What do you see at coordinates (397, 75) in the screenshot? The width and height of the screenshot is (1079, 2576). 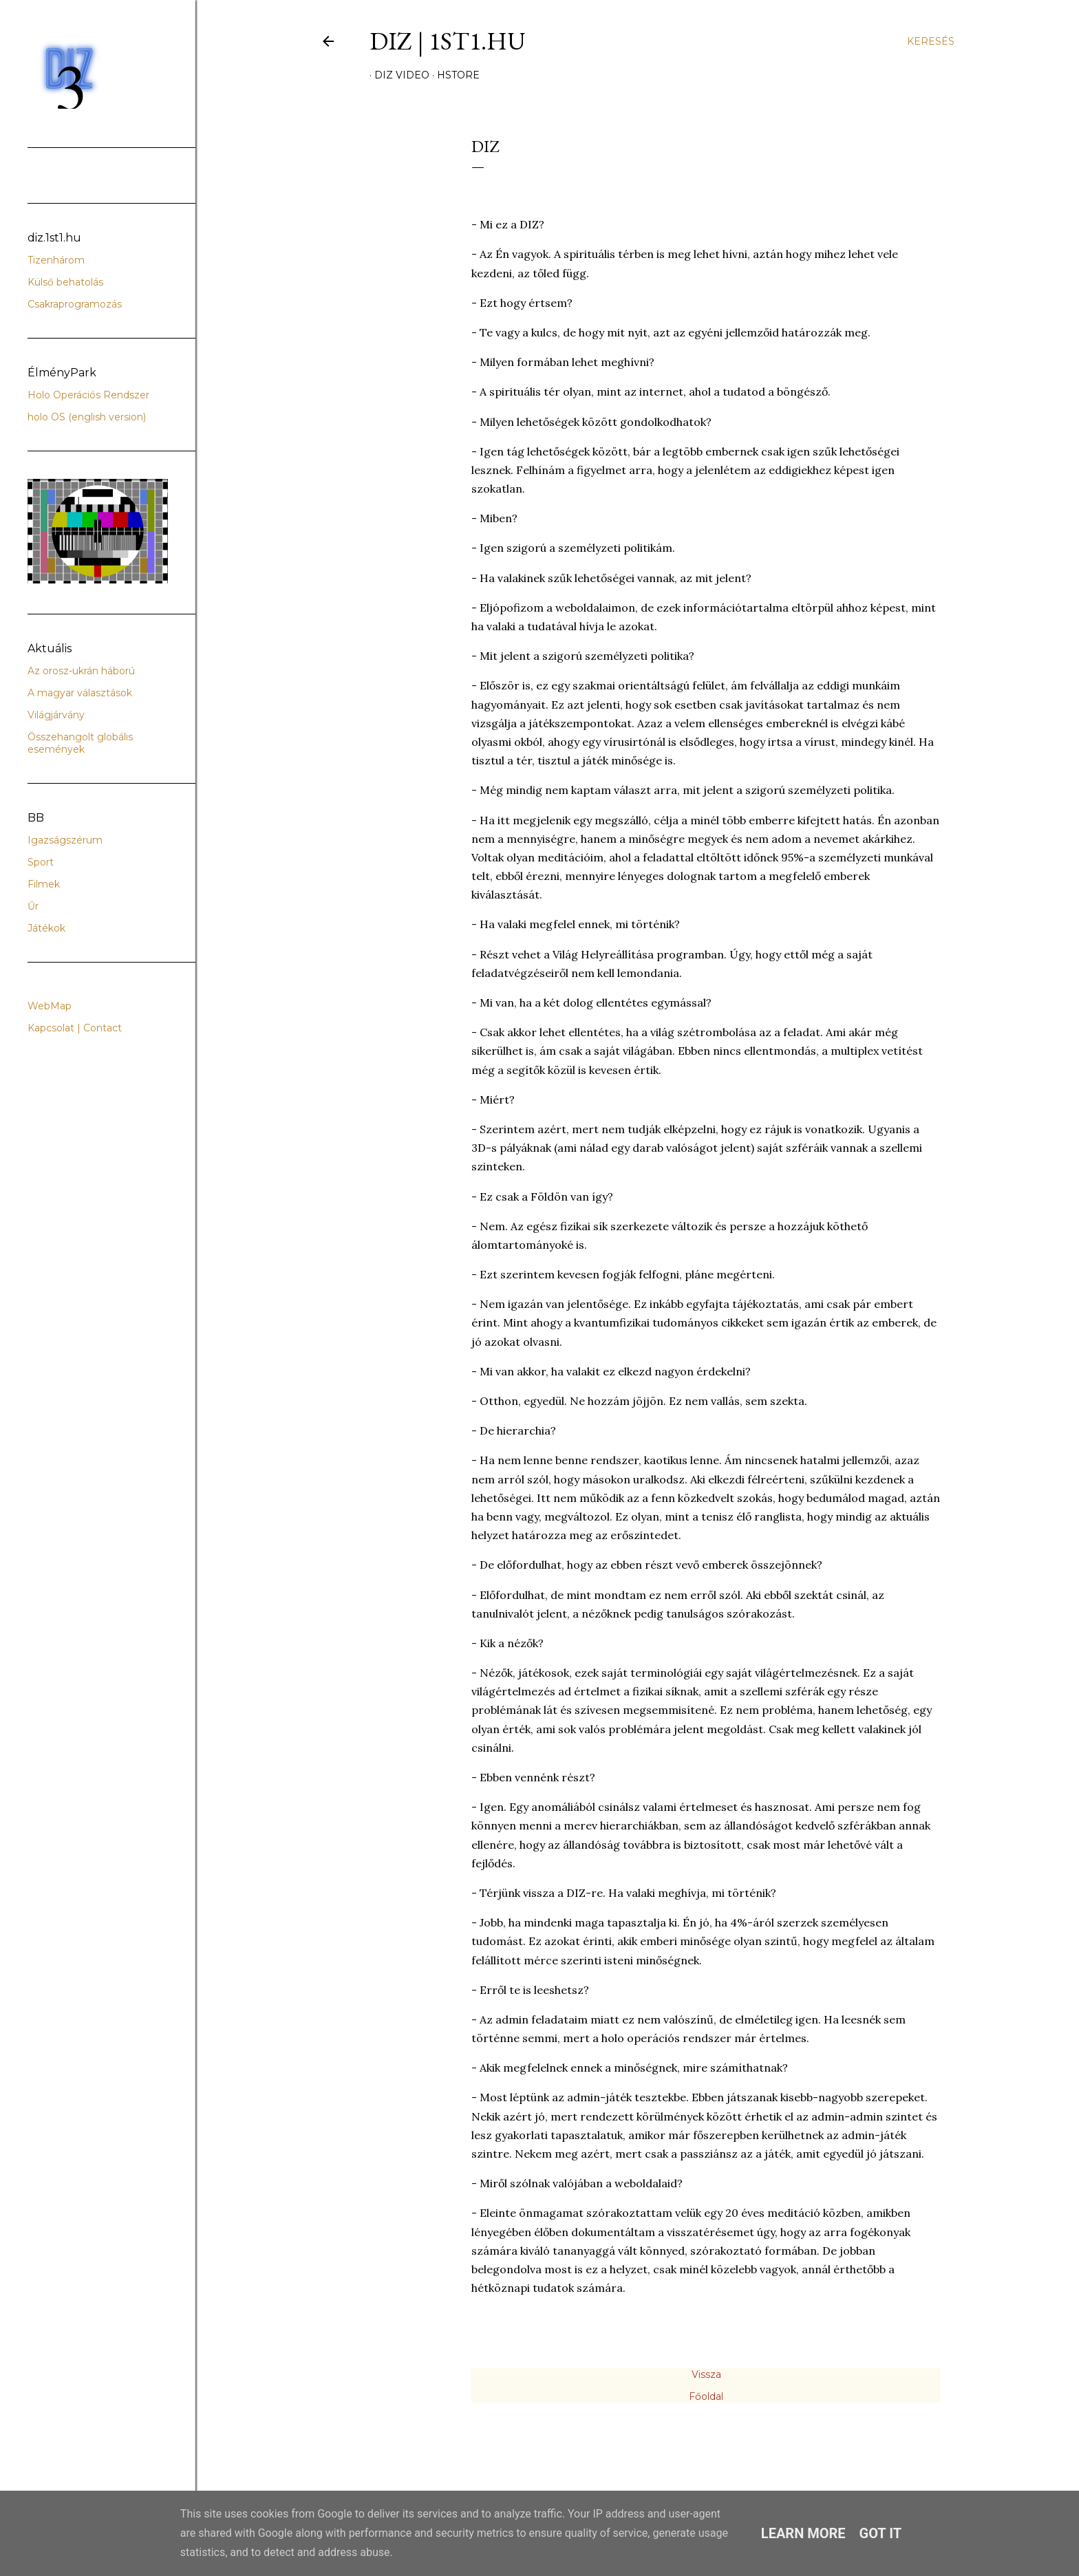 I see `DIZ video` at bounding box center [397, 75].